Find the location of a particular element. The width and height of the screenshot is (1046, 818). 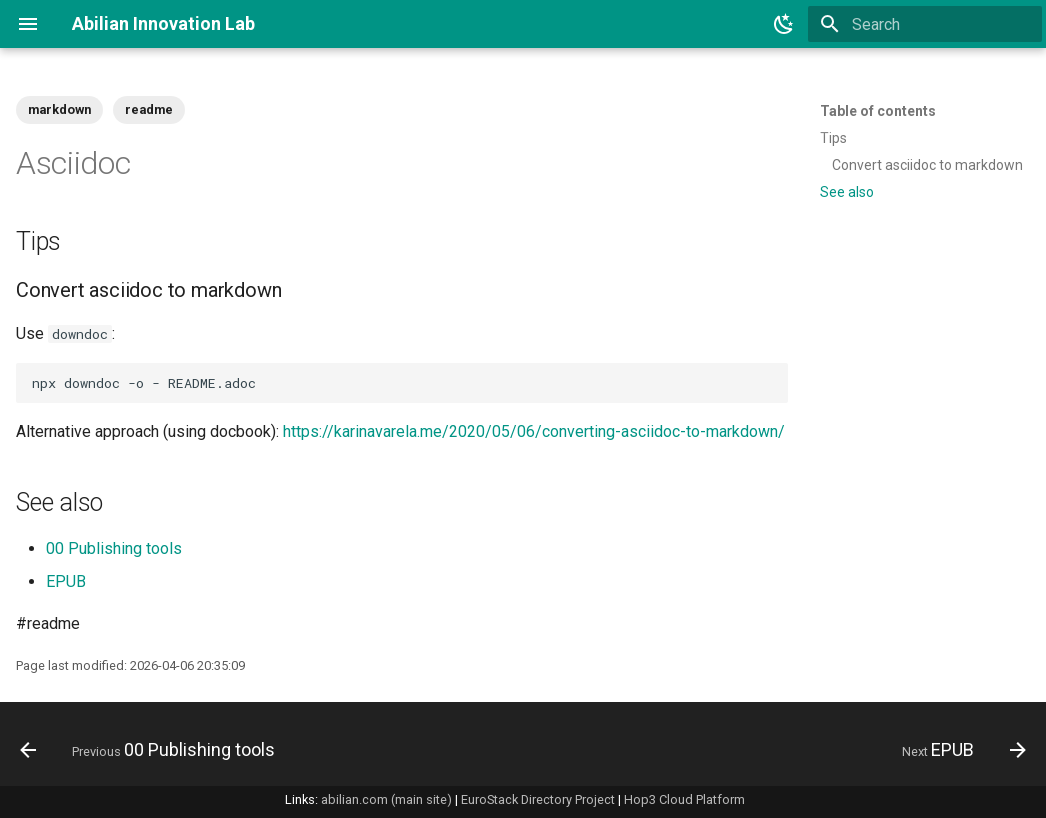

Convert asciidoc to markdown is located at coordinates (927, 165).